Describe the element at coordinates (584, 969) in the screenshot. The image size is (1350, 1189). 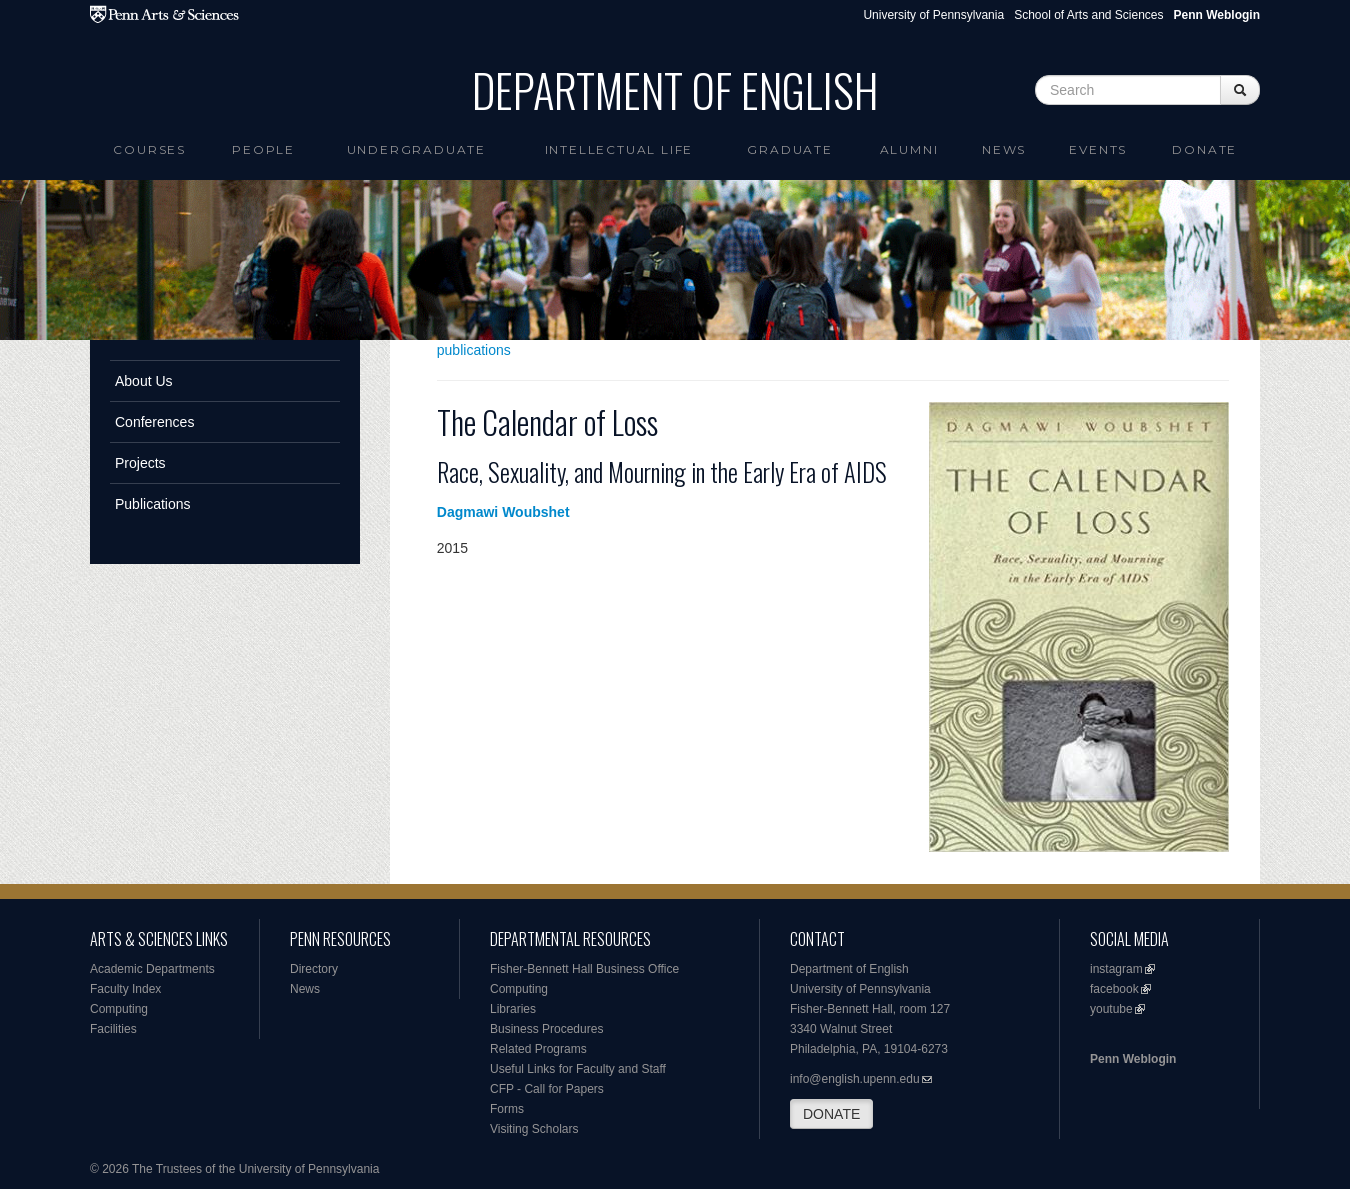
I see `Fisher-Bennett Hall Business Office` at that location.